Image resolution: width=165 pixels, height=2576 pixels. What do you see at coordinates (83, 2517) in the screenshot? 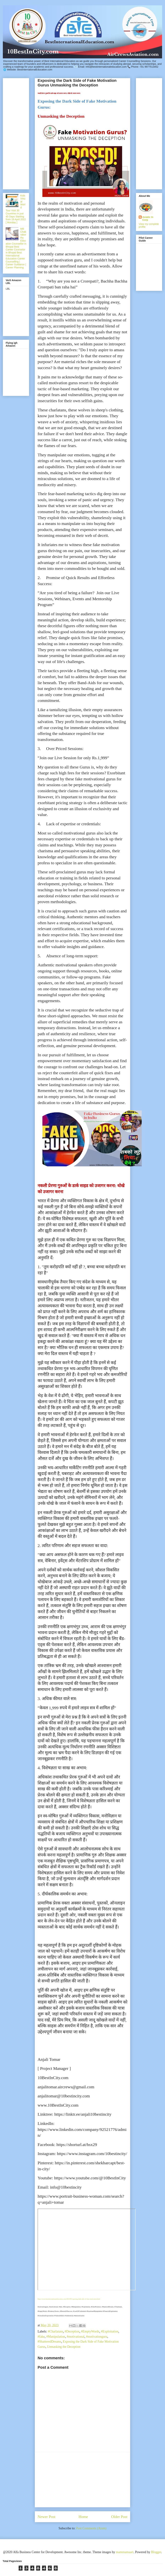
I see `Home` at bounding box center [83, 2517].